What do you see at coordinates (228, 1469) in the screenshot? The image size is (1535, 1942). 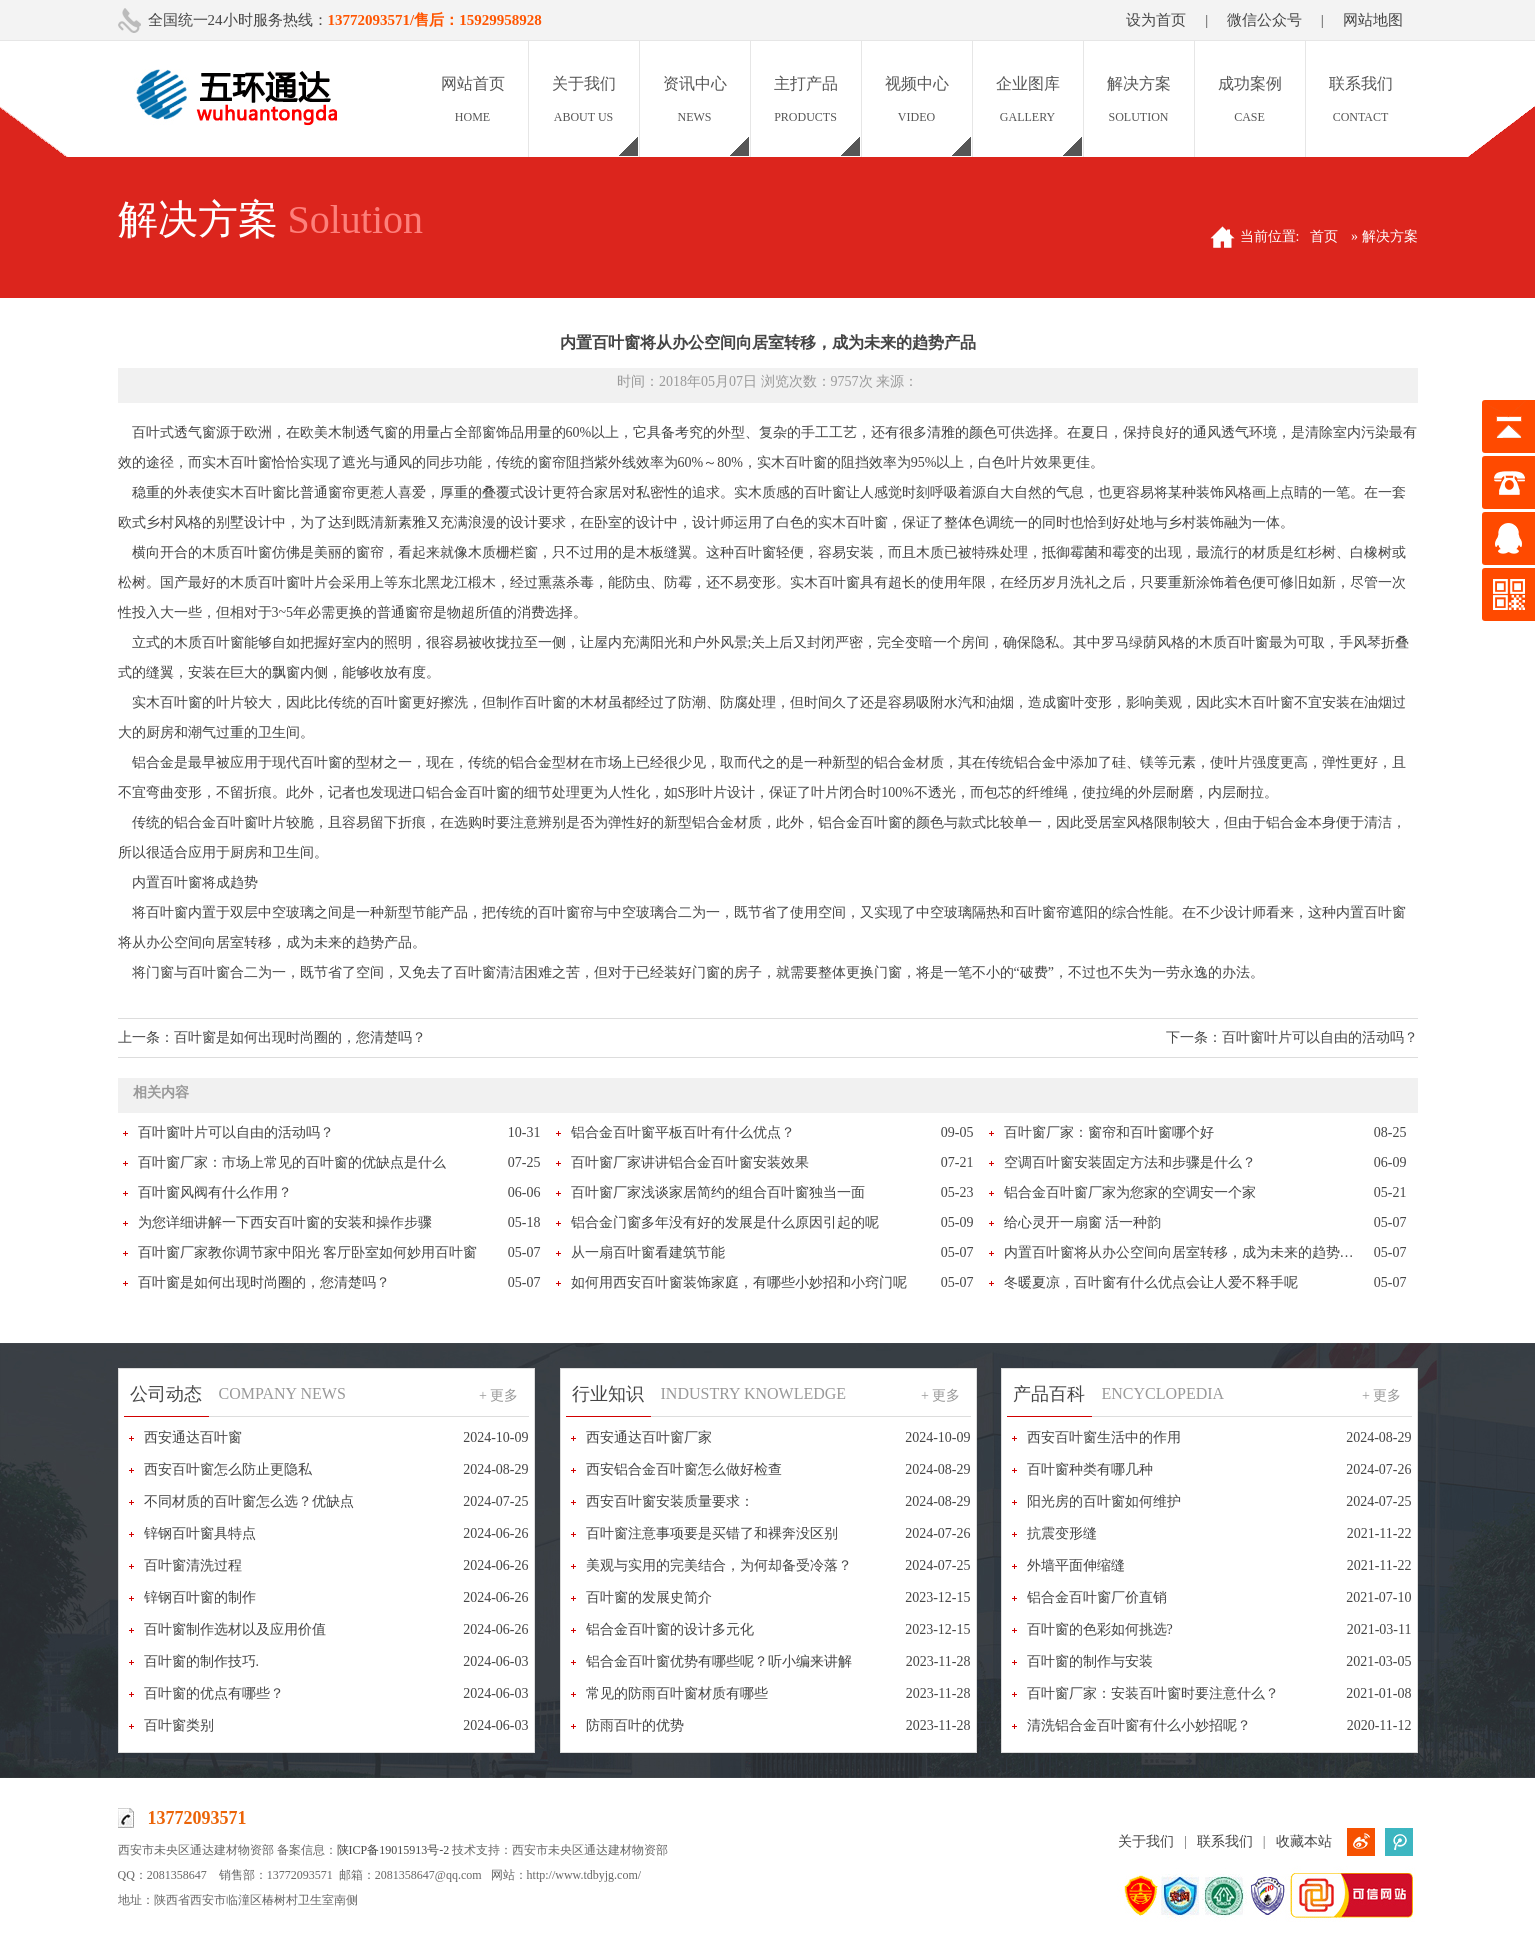 I see `西安百叶窗怎么防止更隐私` at bounding box center [228, 1469].